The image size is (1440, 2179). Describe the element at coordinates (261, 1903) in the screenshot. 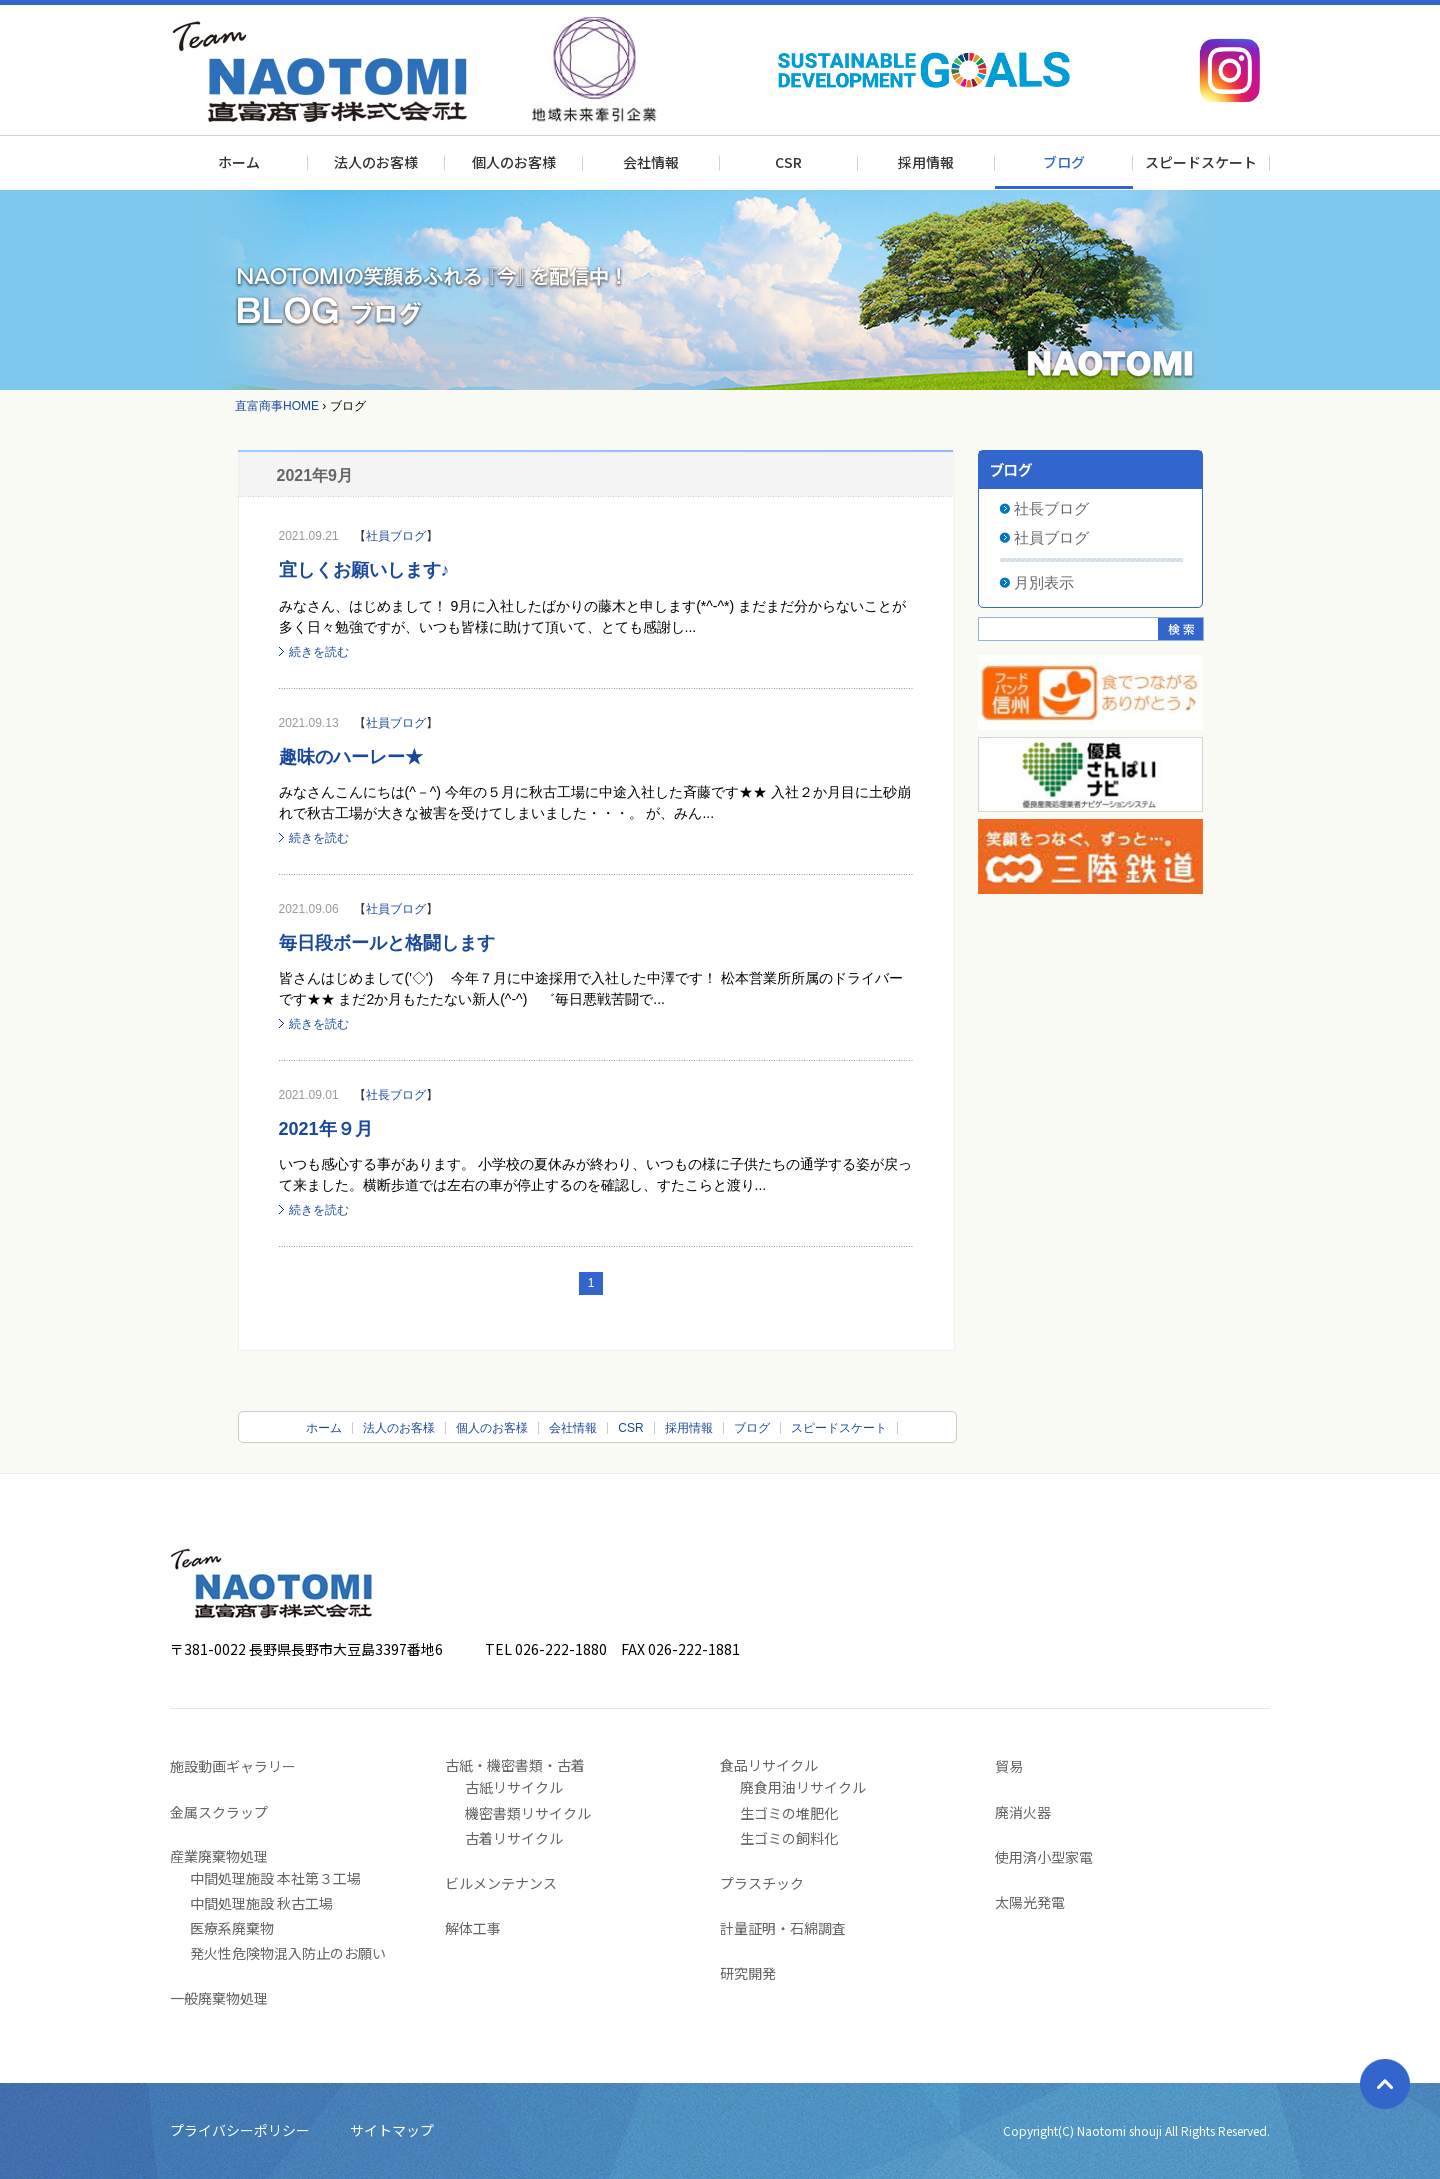

I see `中間処理施設 秋古工場` at that location.